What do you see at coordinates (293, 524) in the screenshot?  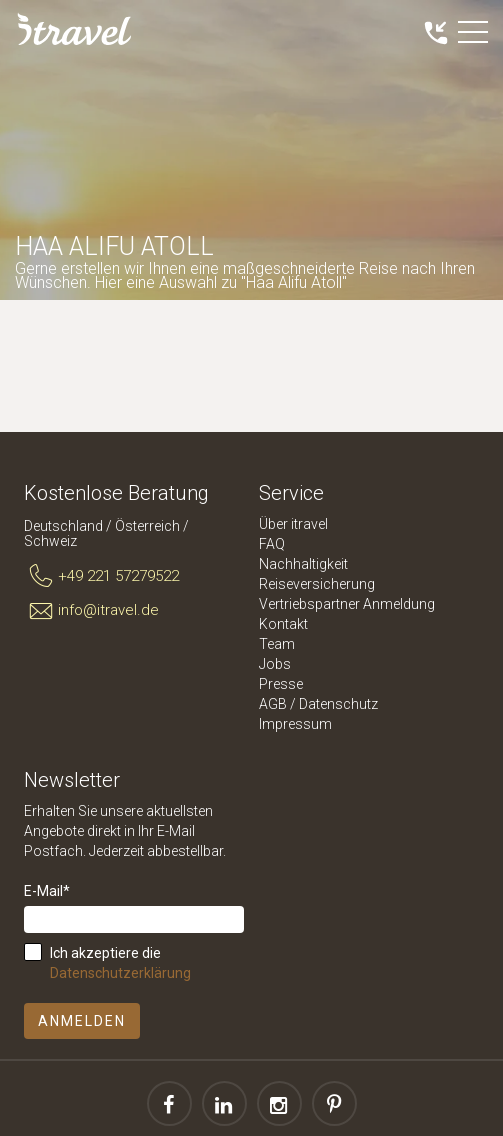 I see `Über itravel` at bounding box center [293, 524].